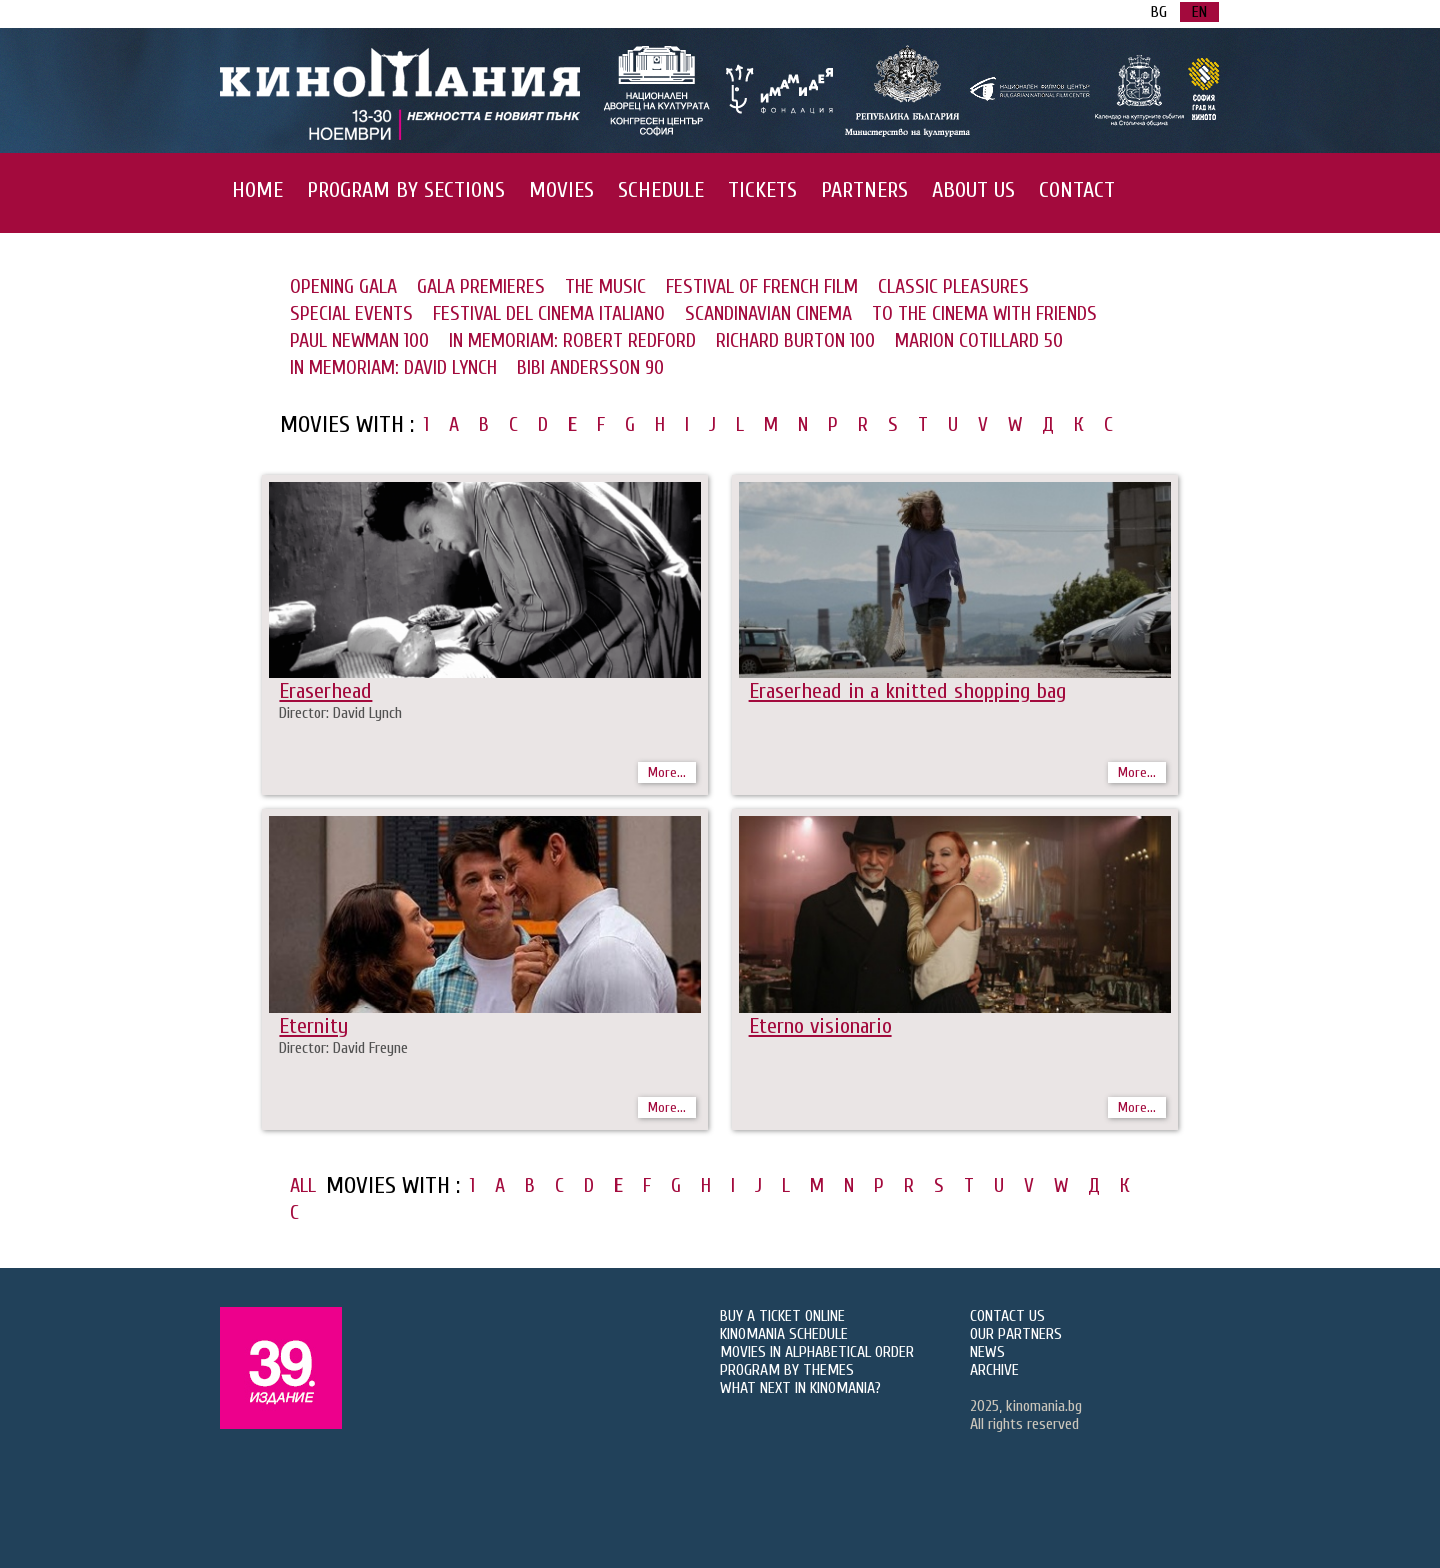 The image size is (1440, 1568). Describe the element at coordinates (817, 1352) in the screenshot. I see `MOVIES IN ALPHABETICAL ORDER` at that location.